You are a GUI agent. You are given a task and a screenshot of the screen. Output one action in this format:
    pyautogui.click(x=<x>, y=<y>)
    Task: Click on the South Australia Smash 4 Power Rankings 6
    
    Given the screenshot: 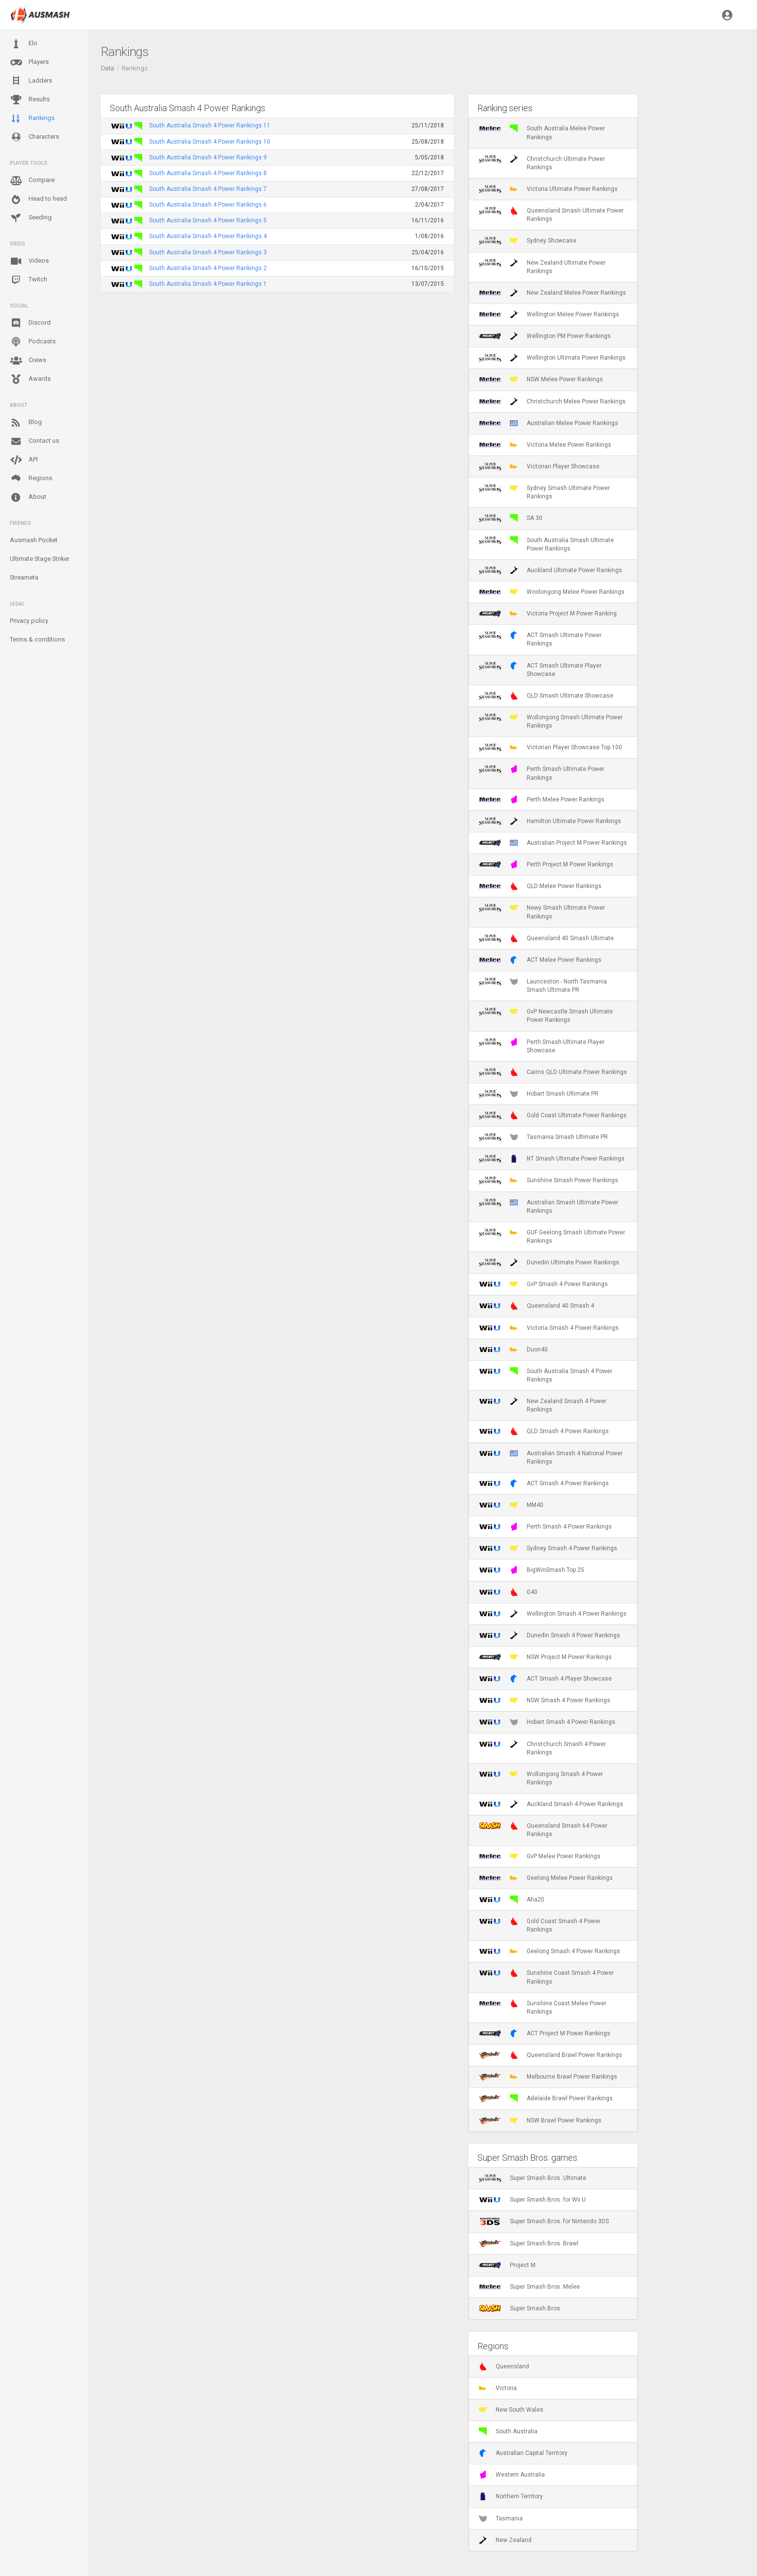 What is the action you would take?
    pyautogui.click(x=208, y=204)
    